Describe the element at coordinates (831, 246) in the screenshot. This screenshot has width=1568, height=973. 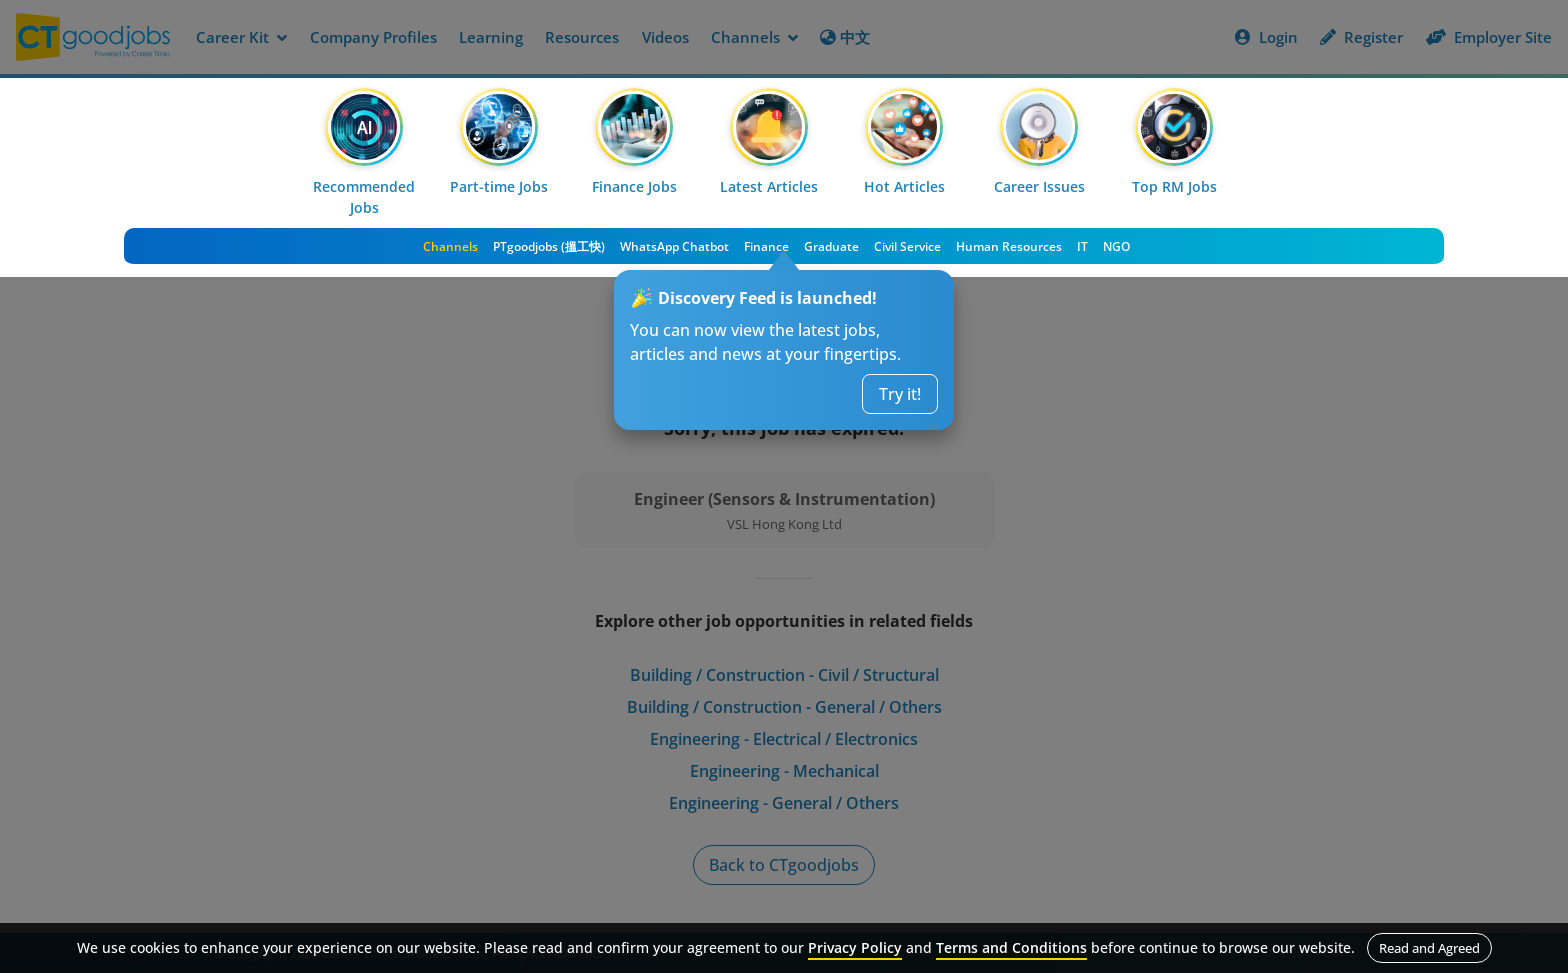
I see `Graduate` at that location.